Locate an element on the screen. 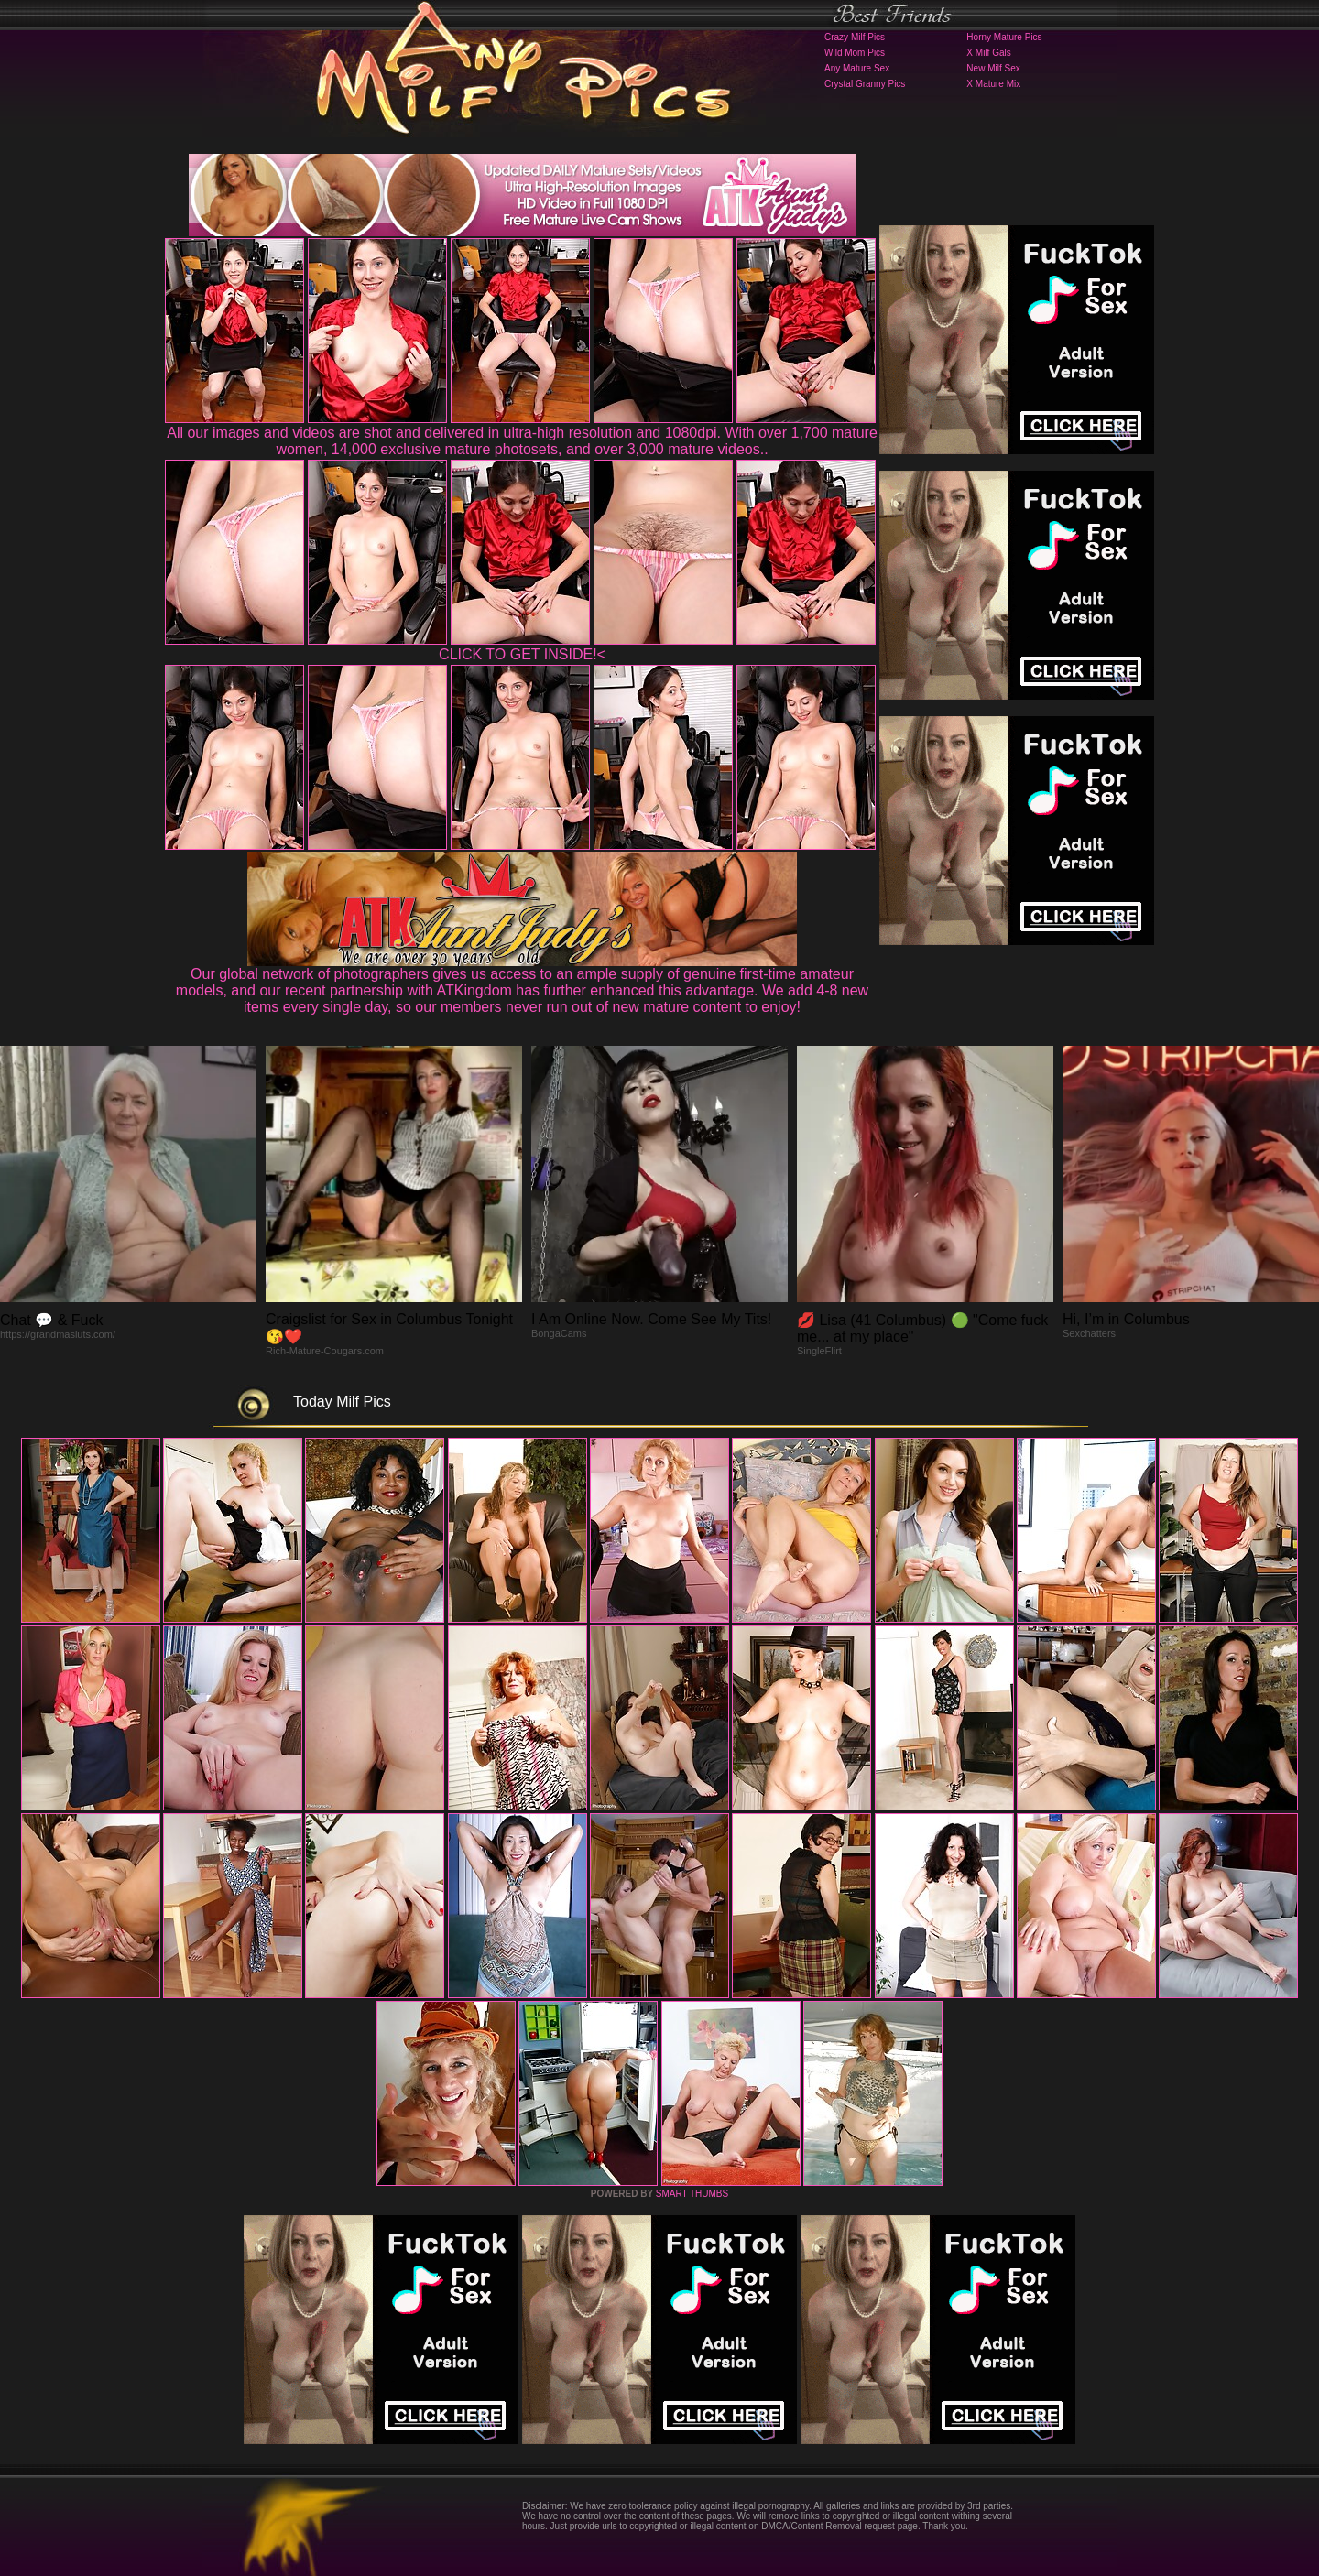 The image size is (1319, 2576). CLICK TO GET INSIDE!< is located at coordinates (522, 654).